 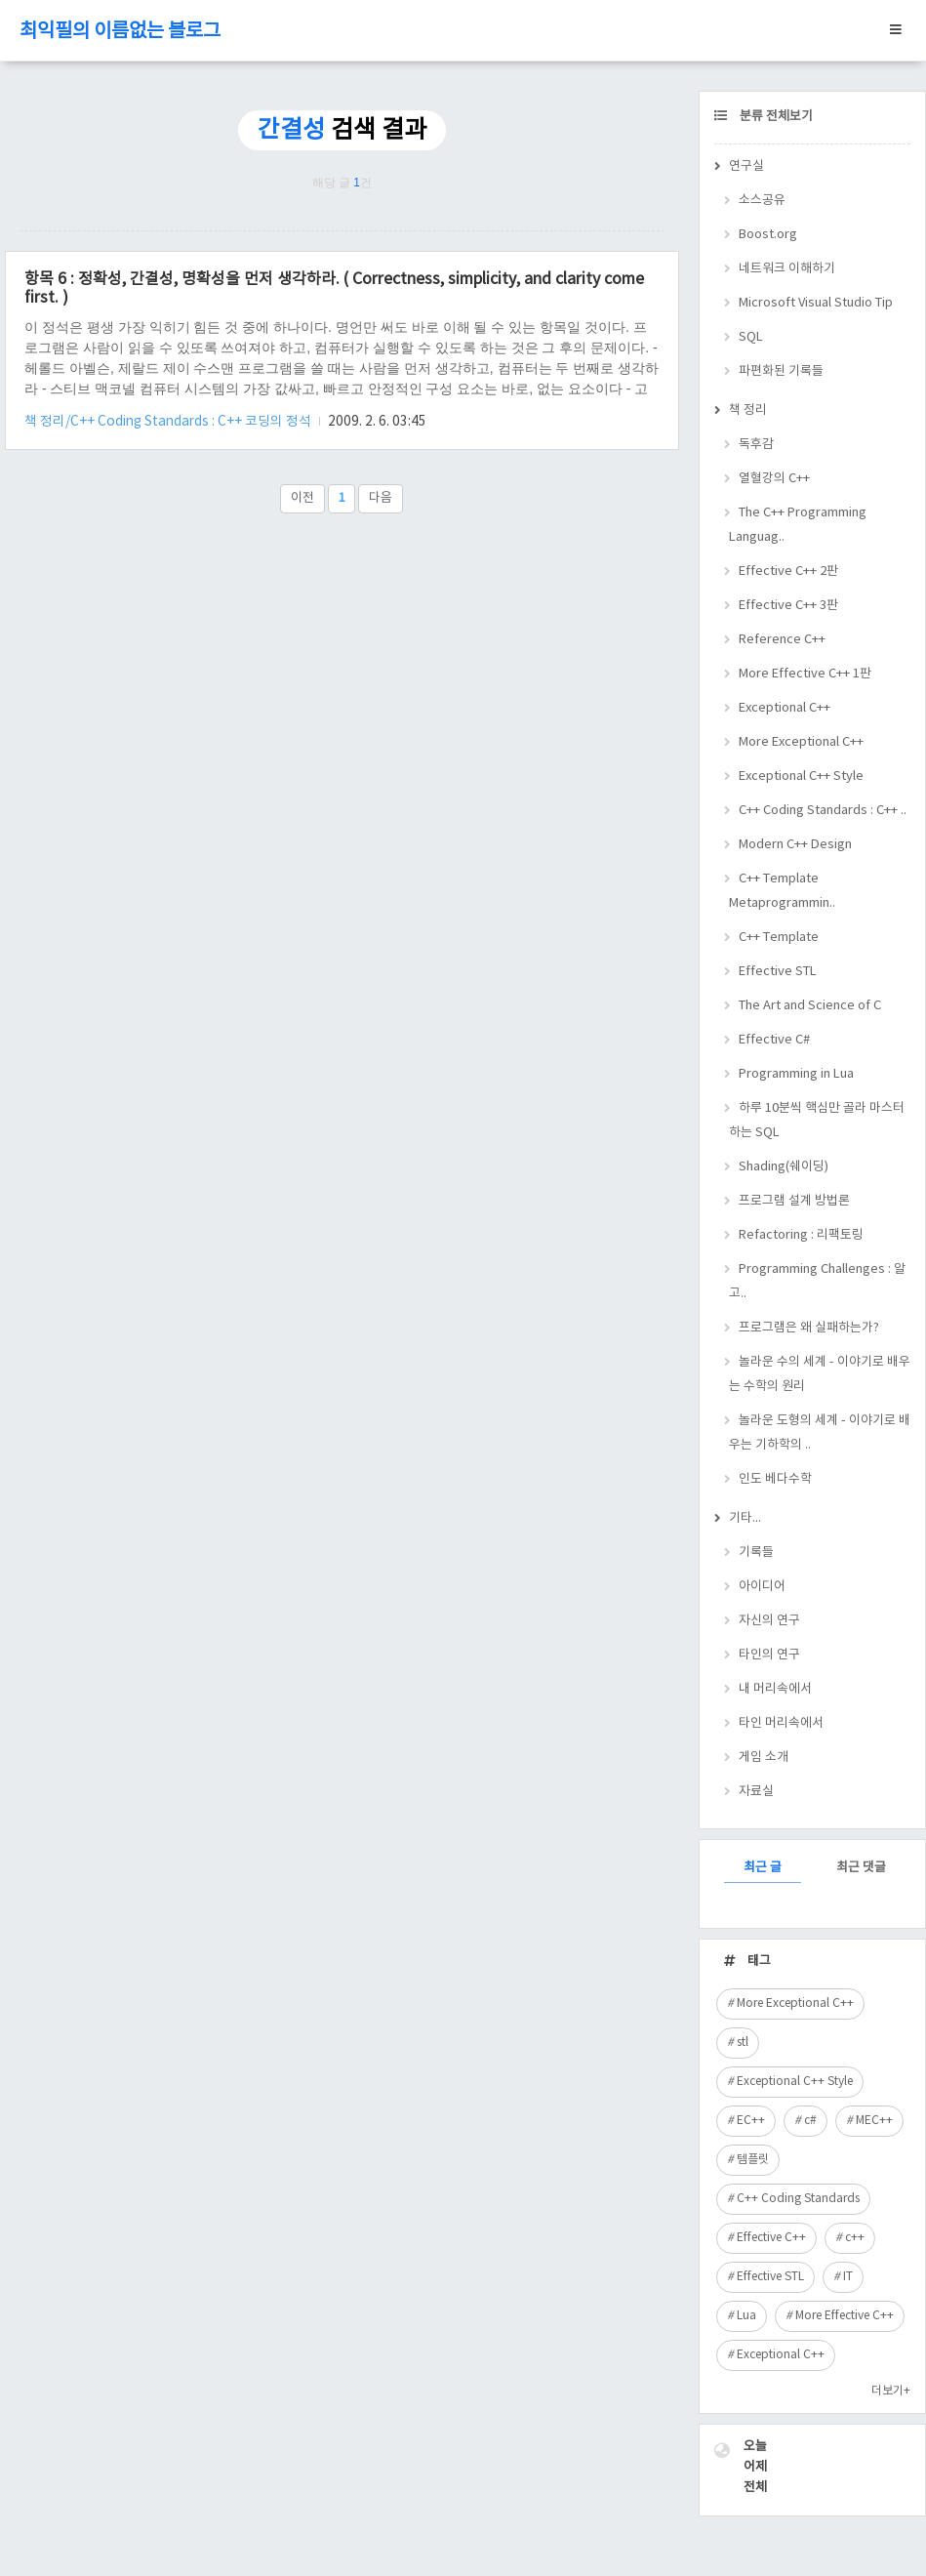 I want to click on 놀라운 수의 세계 - 이야기로 배우는 수학의 원리, so click(x=819, y=1374).